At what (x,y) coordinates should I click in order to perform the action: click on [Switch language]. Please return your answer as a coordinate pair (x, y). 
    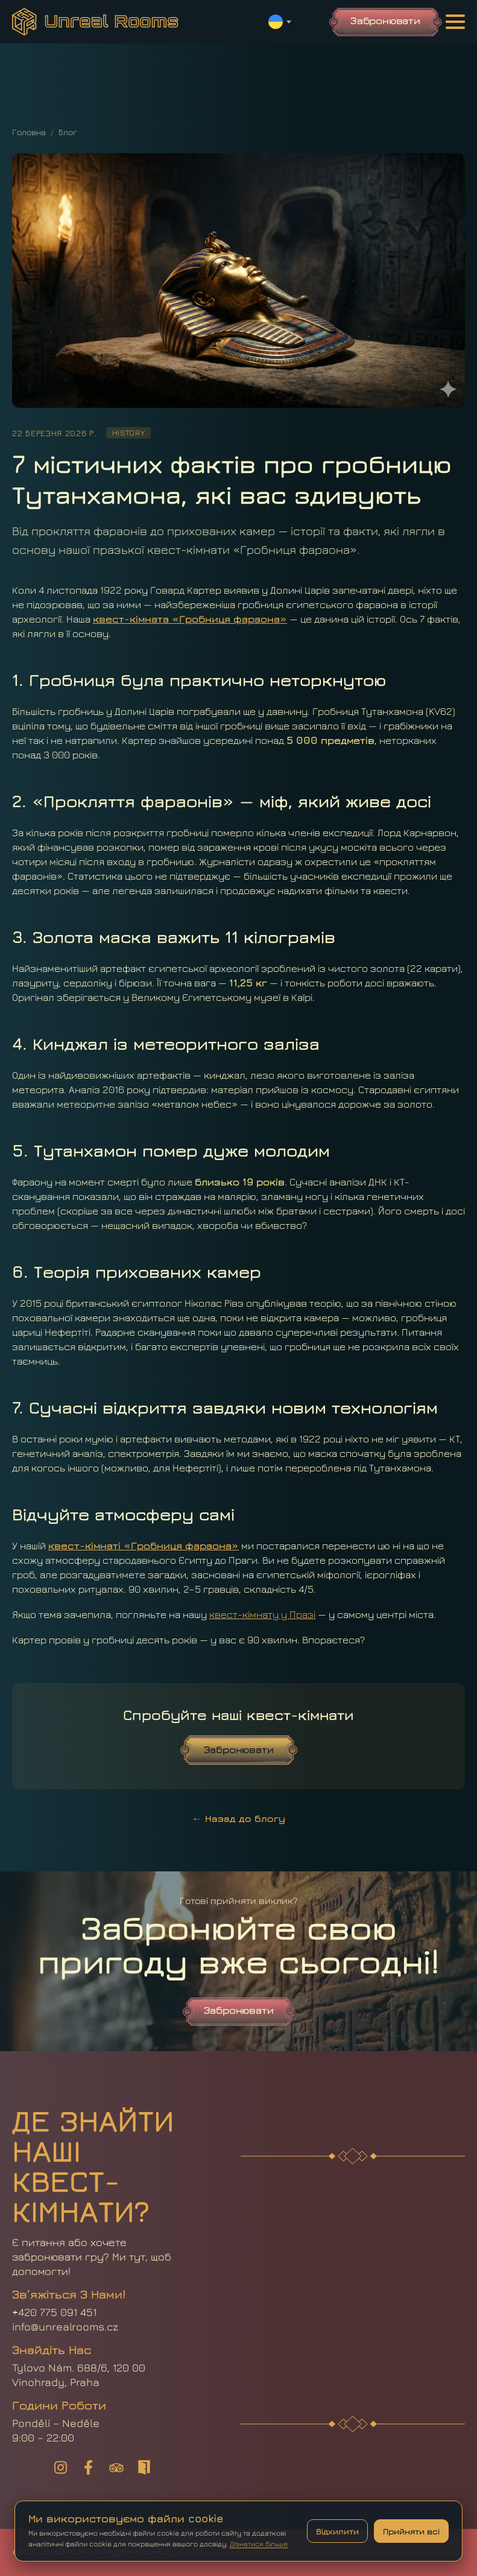
    Looking at the image, I should click on (280, 21).